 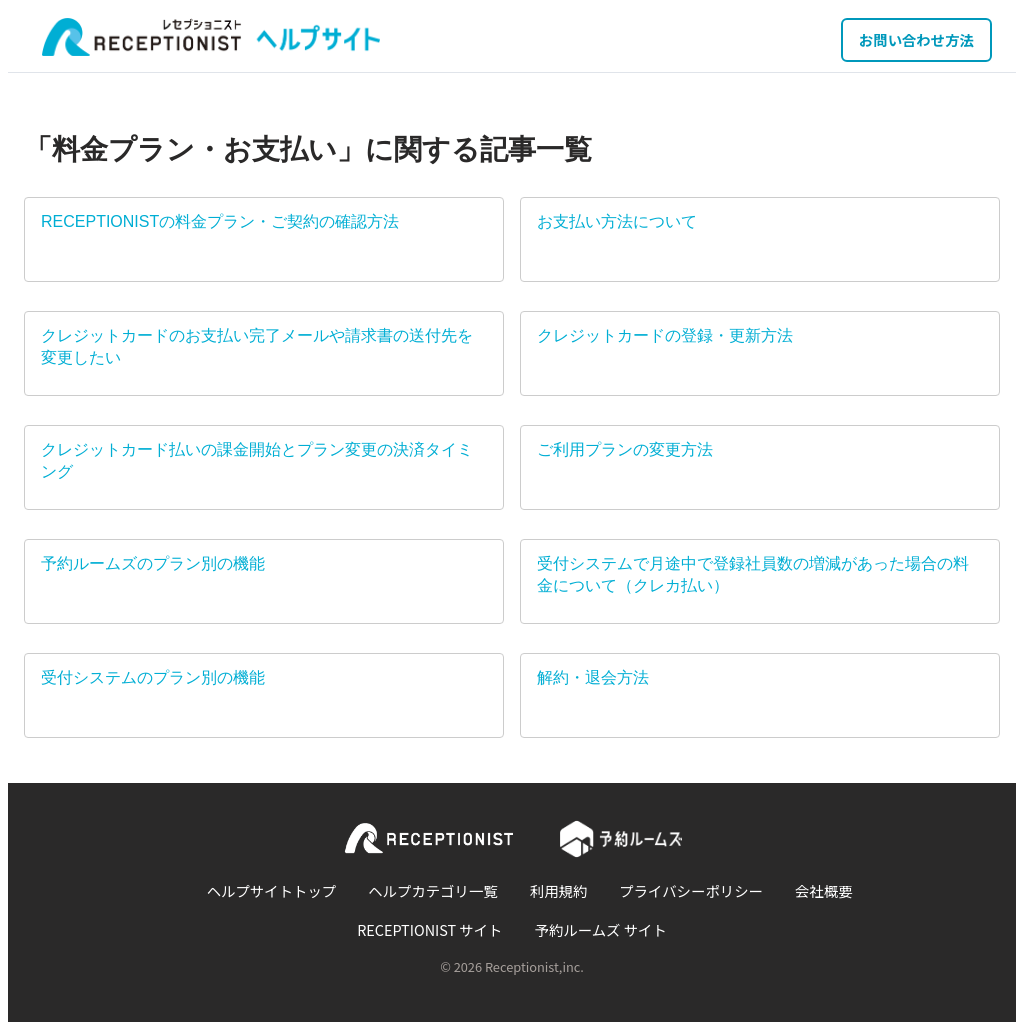 What do you see at coordinates (429, 929) in the screenshot?
I see `RECEPTIONIST サイト` at bounding box center [429, 929].